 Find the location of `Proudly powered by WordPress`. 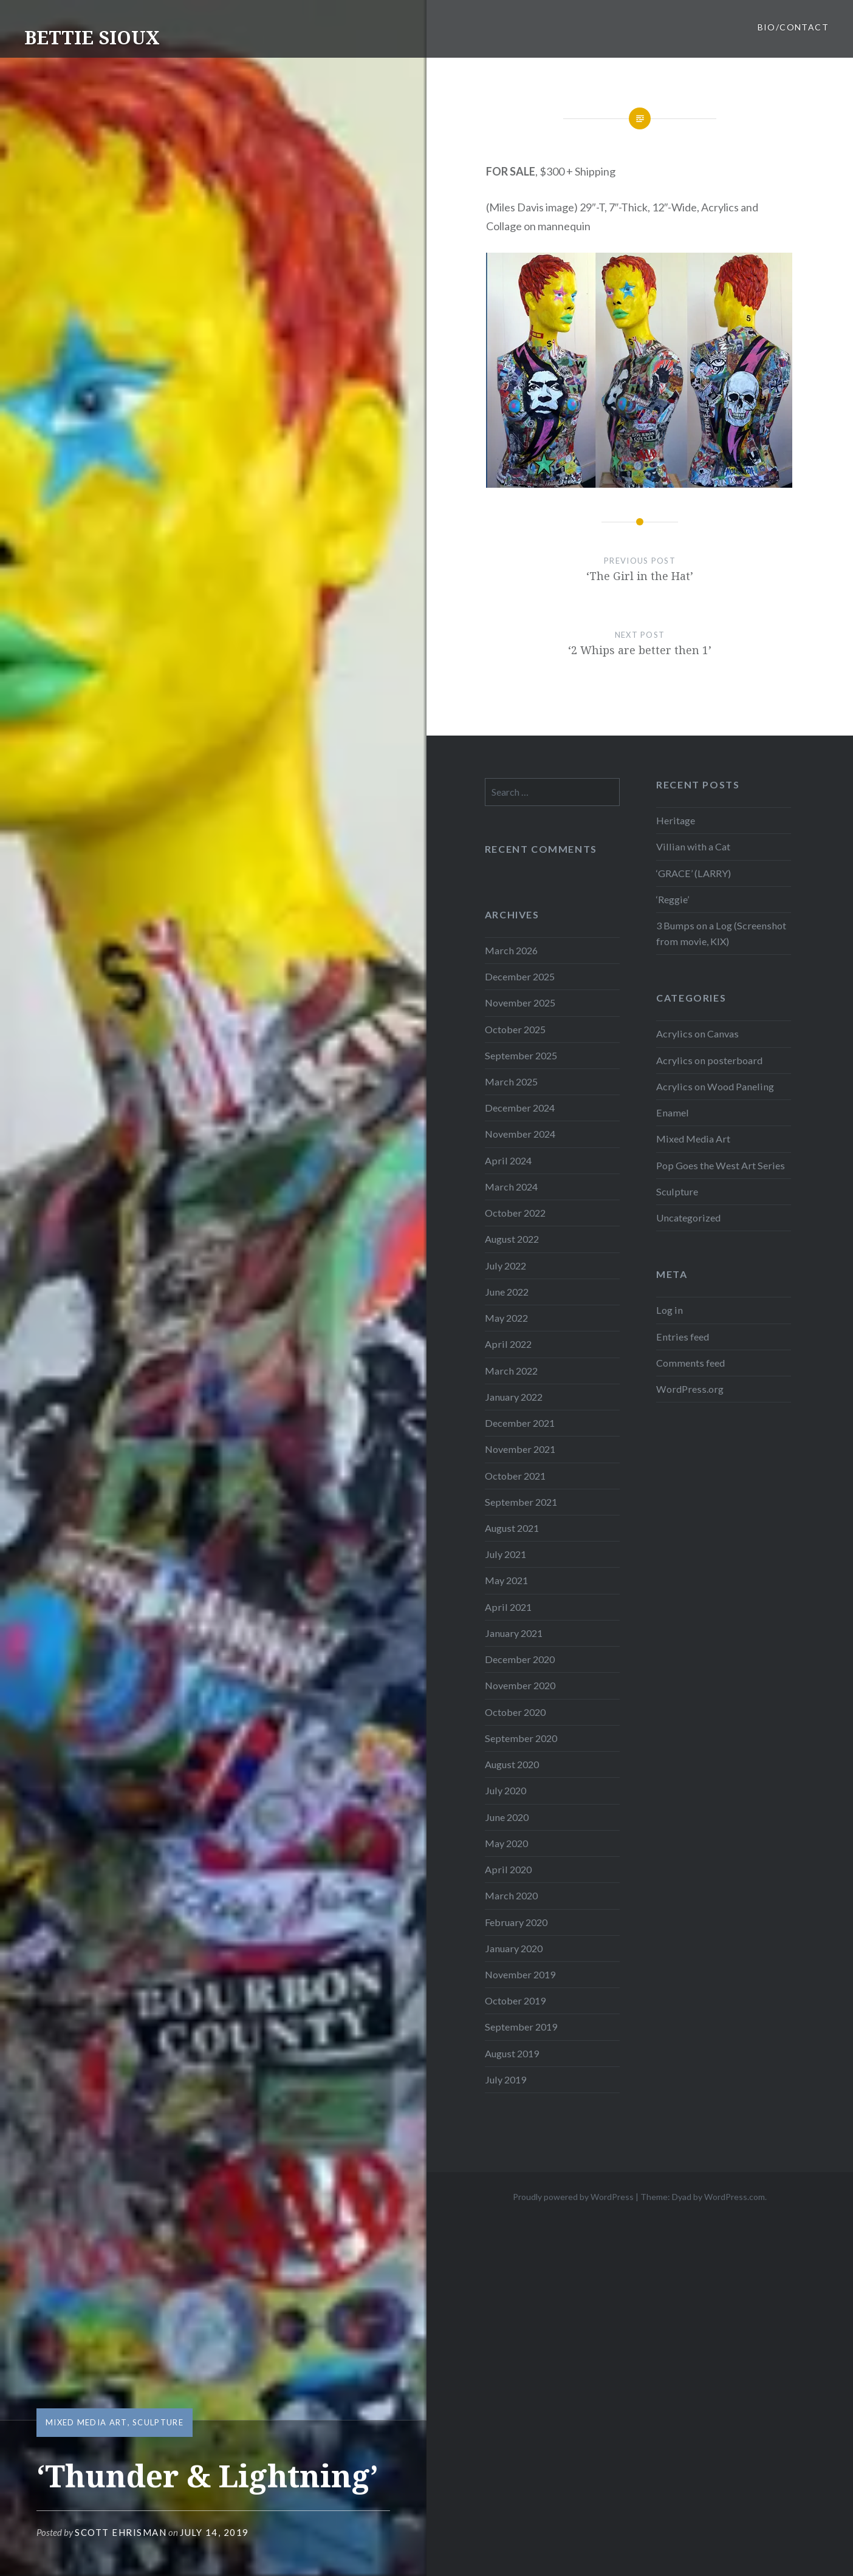

Proudly powered by WordPress is located at coordinates (573, 2197).